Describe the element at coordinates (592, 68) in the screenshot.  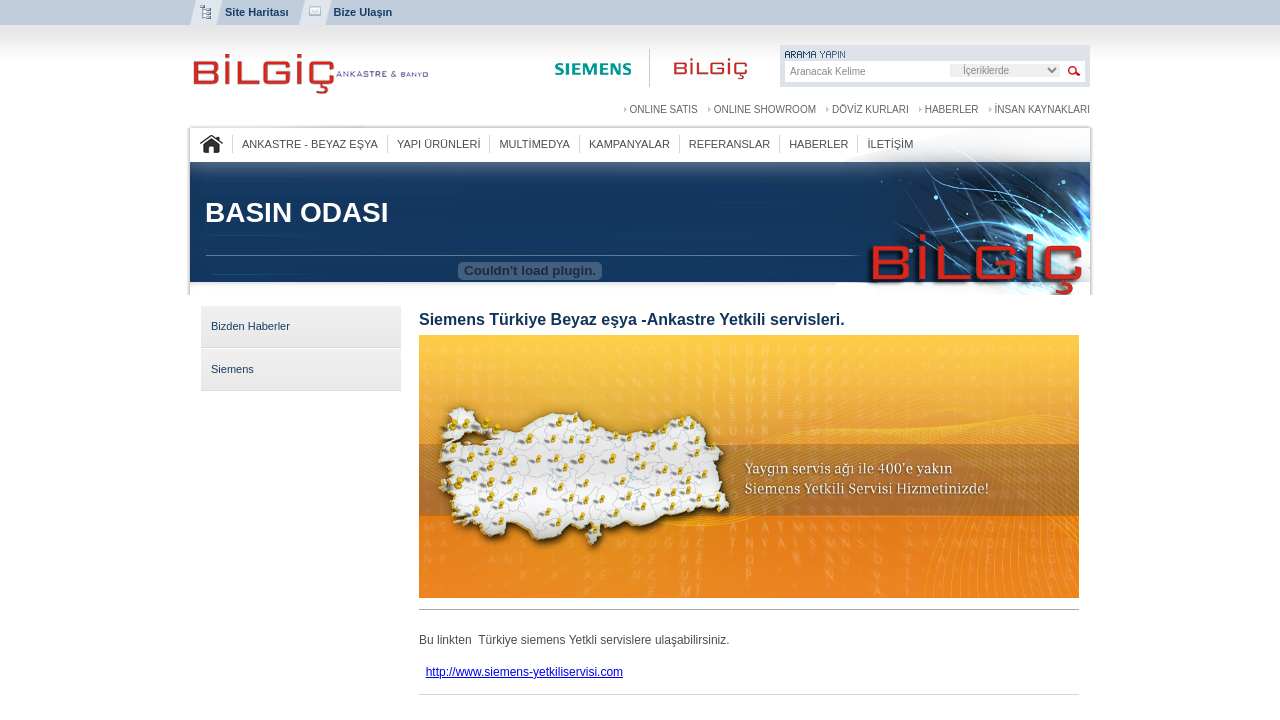
I see `Siemens Center` at that location.